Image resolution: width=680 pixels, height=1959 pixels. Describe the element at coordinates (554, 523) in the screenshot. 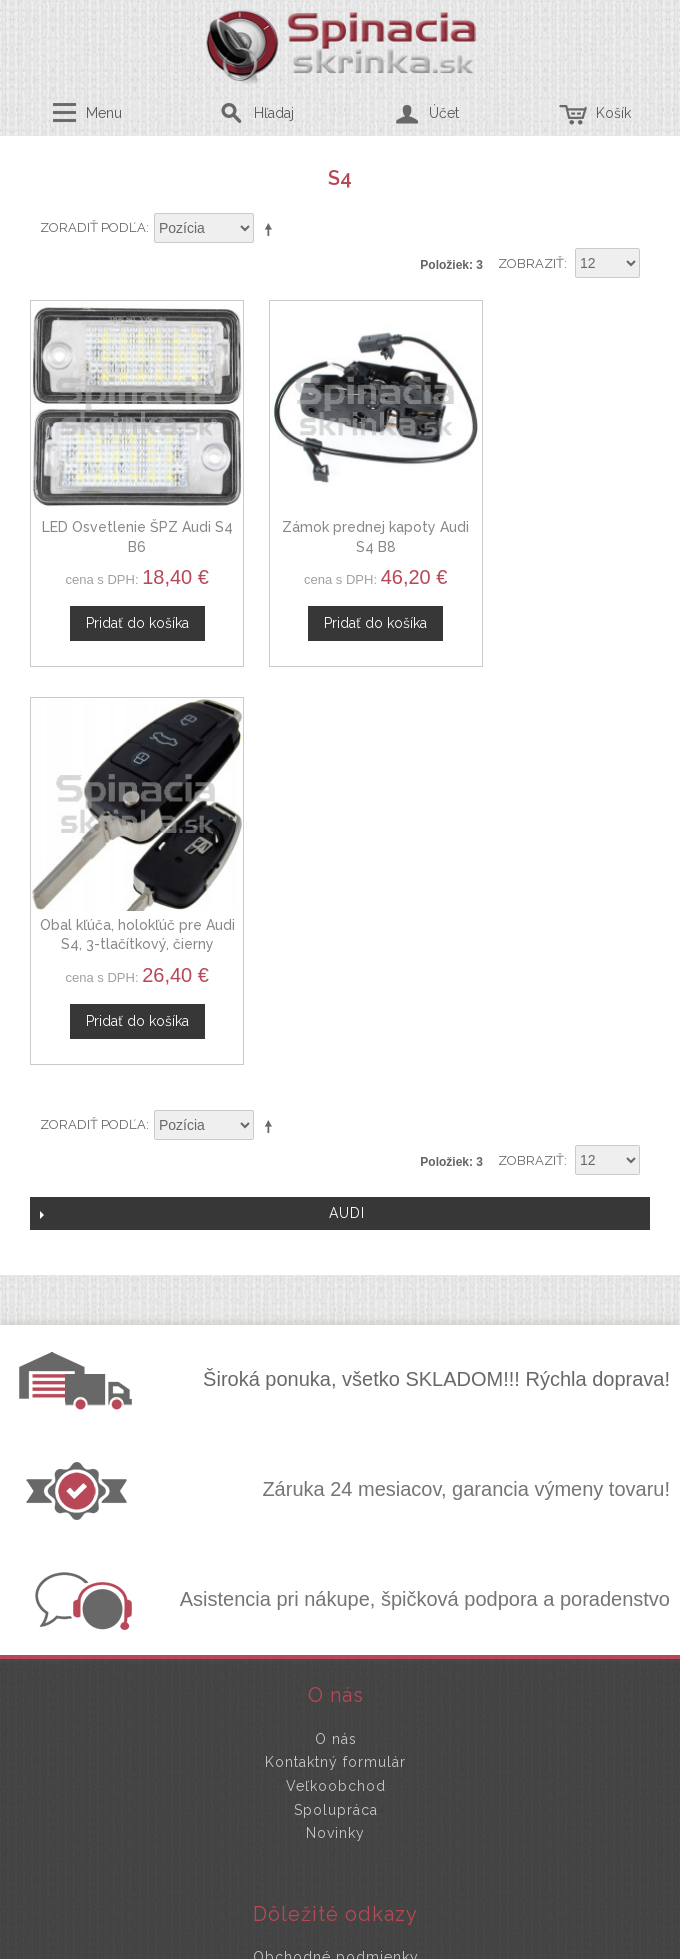

I see `Obal kľúča, holokľúč pre Audi S4, 3-tlačítkový, čierny` at that location.